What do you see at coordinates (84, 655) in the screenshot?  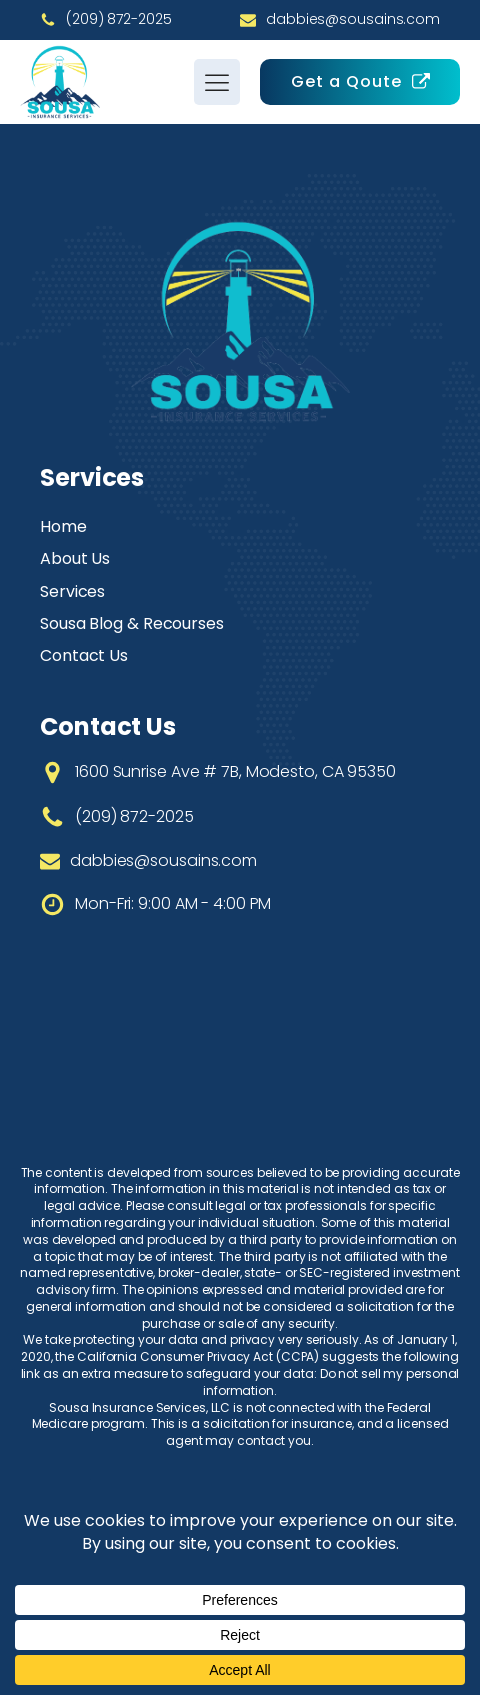 I see `Contact Us` at bounding box center [84, 655].